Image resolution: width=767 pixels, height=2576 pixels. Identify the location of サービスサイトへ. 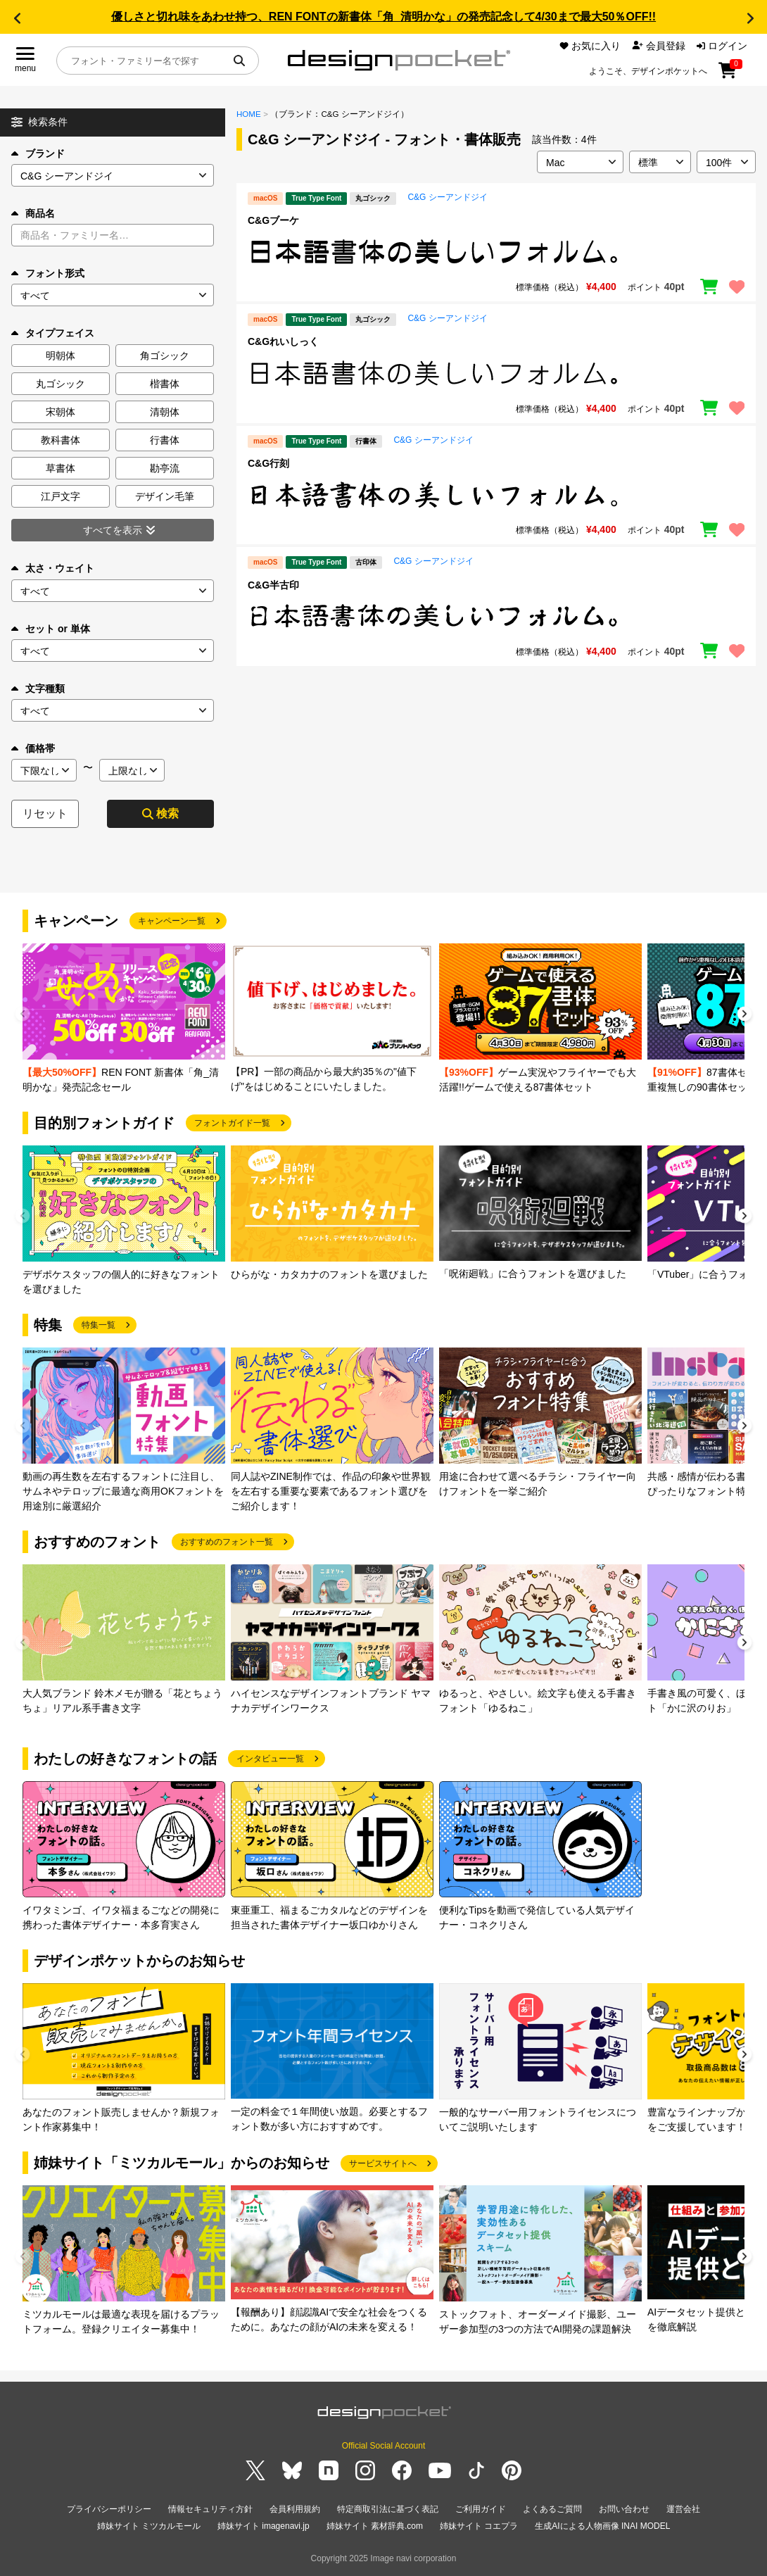
(383, 2163).